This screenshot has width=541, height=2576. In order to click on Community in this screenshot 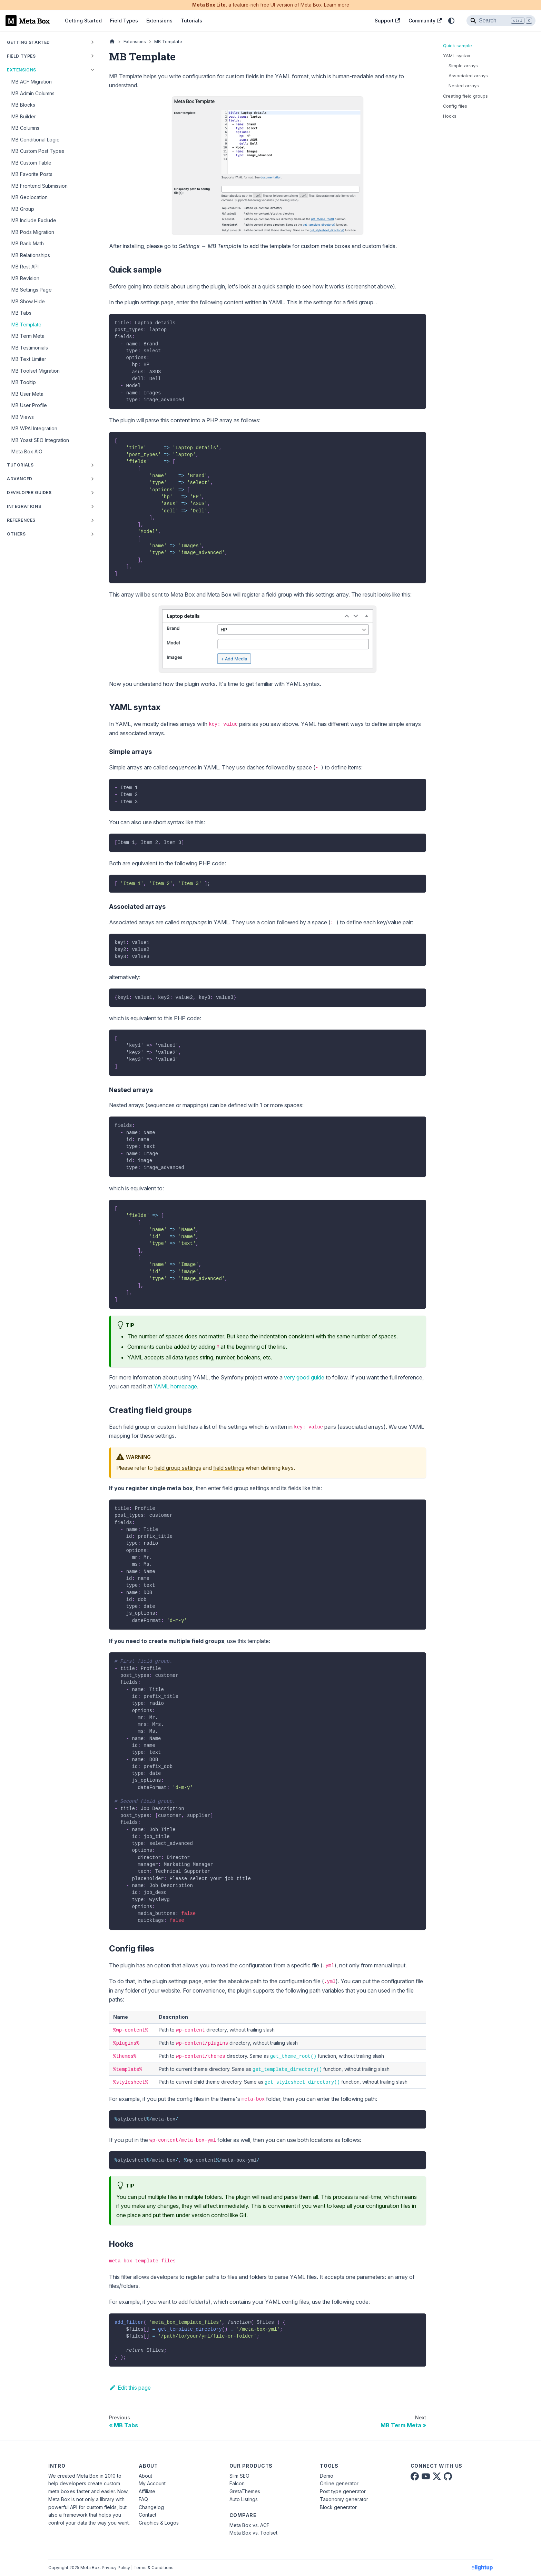, I will do `click(425, 20)`.